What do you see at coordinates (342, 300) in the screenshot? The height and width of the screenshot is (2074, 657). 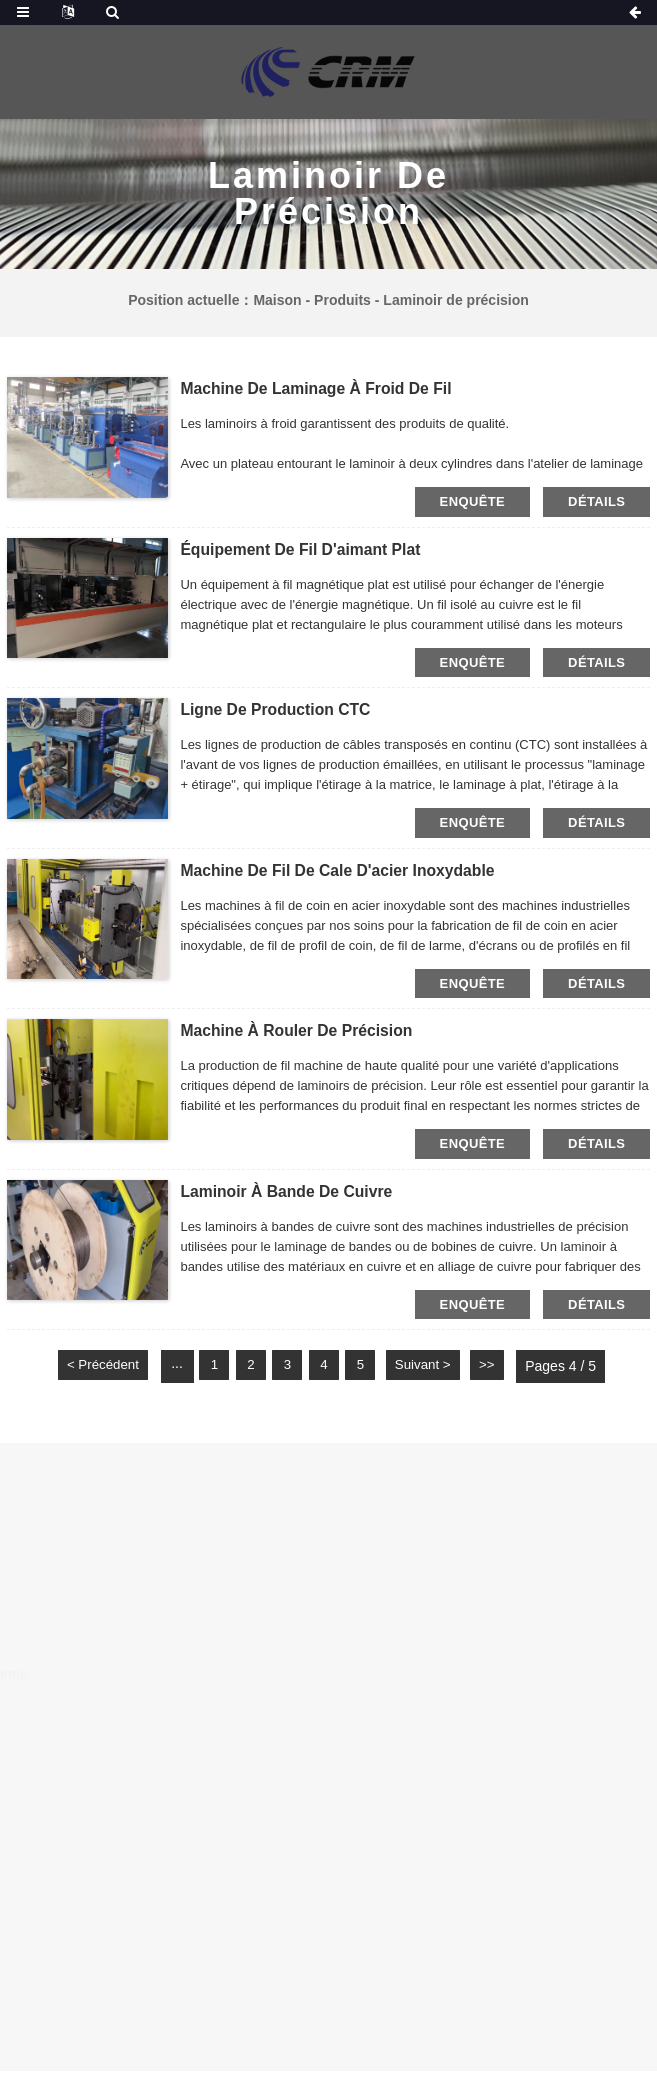 I see `Produits` at bounding box center [342, 300].